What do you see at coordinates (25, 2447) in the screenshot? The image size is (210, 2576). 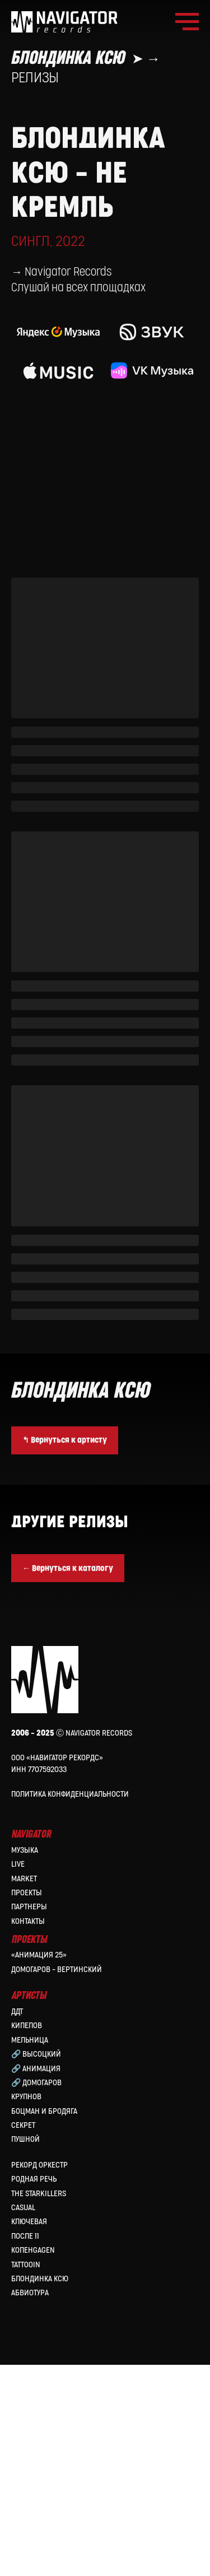 I see `После 11` at bounding box center [25, 2447].